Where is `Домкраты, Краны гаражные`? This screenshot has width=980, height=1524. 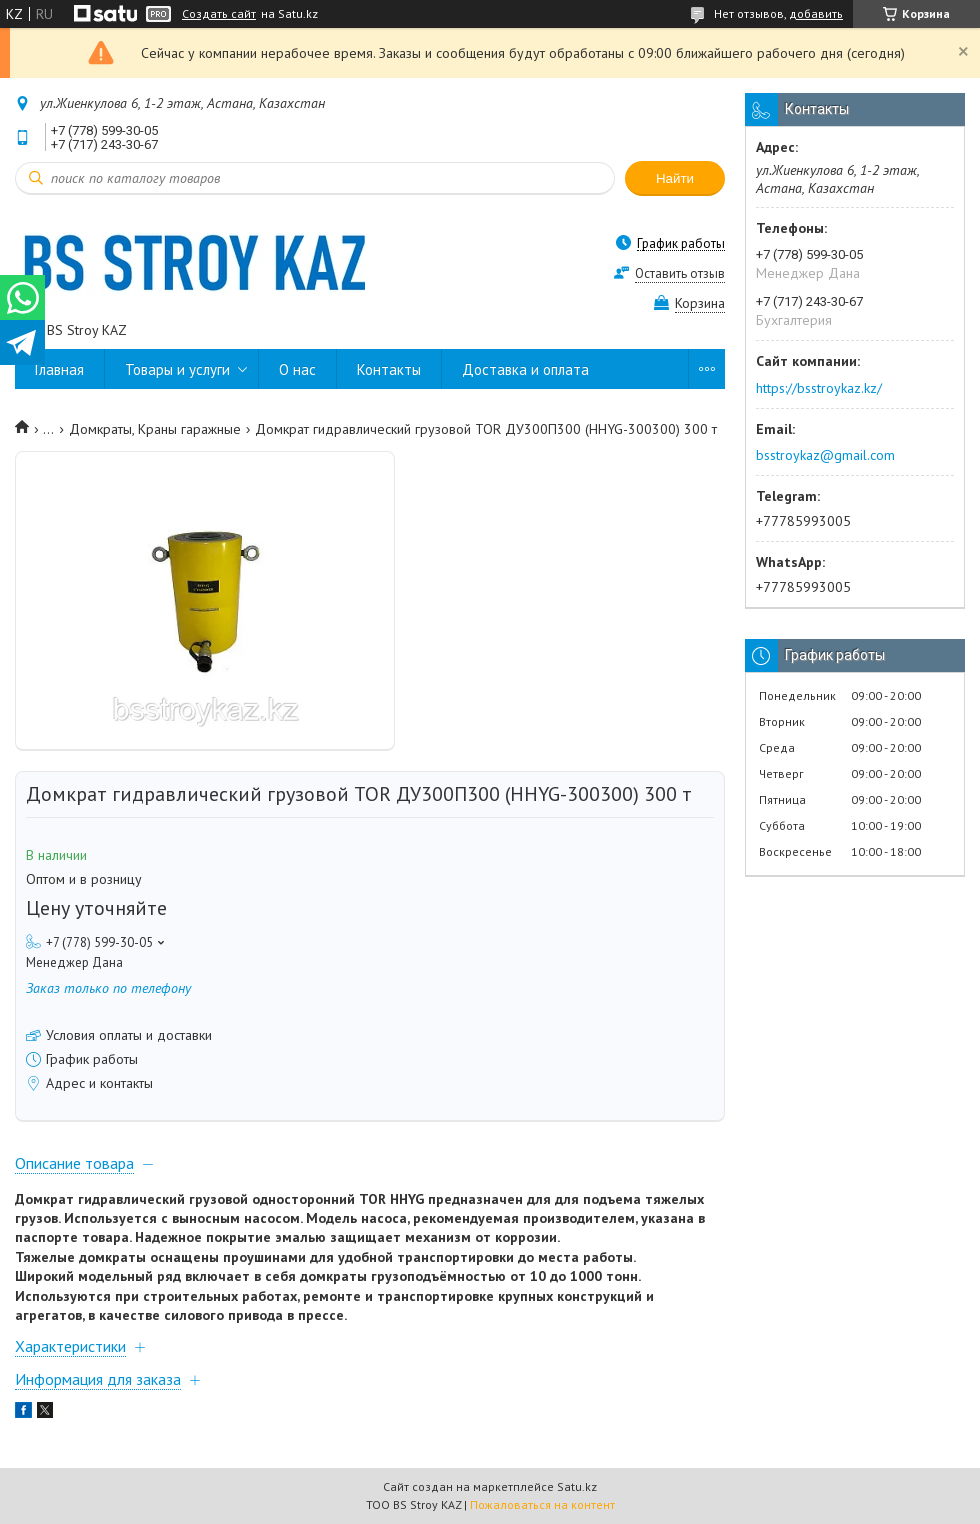
Домкраты, Краны гаражные is located at coordinates (155, 429).